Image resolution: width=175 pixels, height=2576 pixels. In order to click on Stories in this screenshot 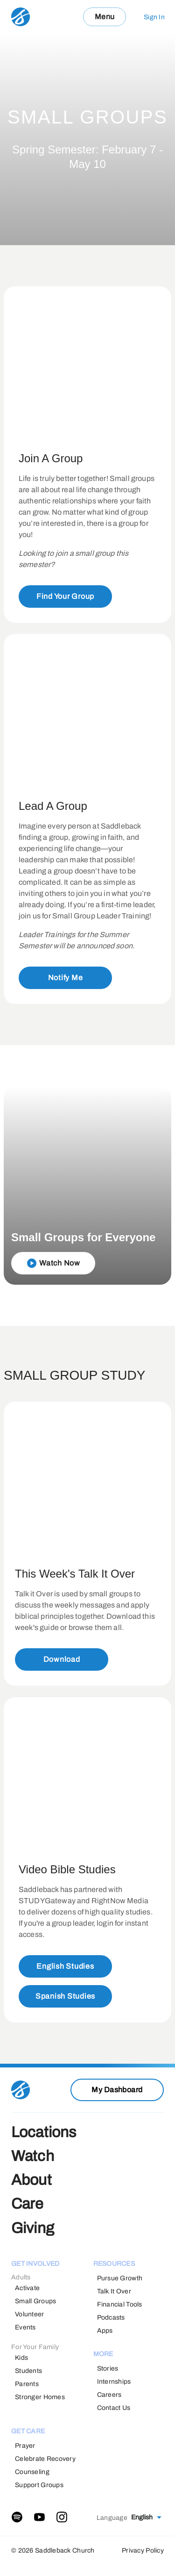, I will do `click(108, 2368)`.